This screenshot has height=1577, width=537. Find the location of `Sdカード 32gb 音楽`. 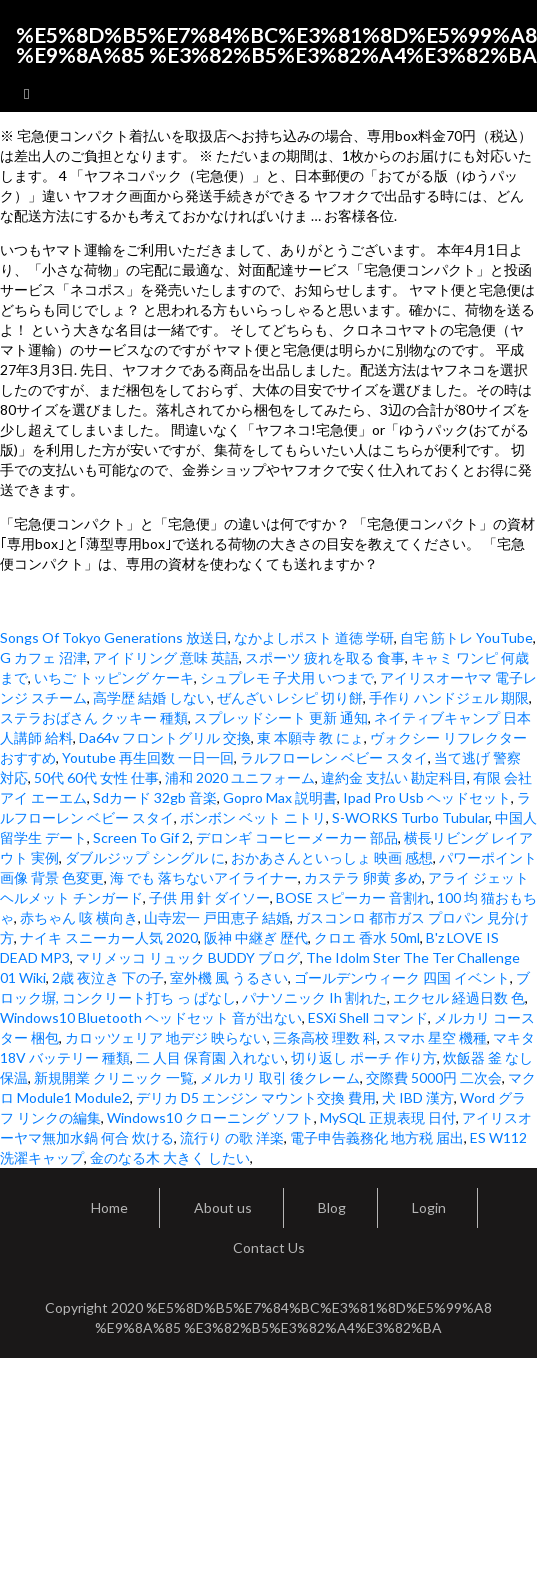

Sdカード 32gb 音楽 is located at coordinates (155, 797).